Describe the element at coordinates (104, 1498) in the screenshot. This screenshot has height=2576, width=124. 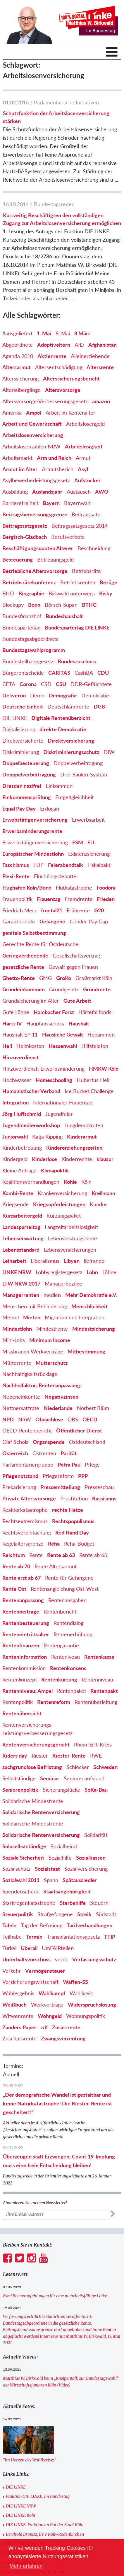
I see `Rassismus` at that location.